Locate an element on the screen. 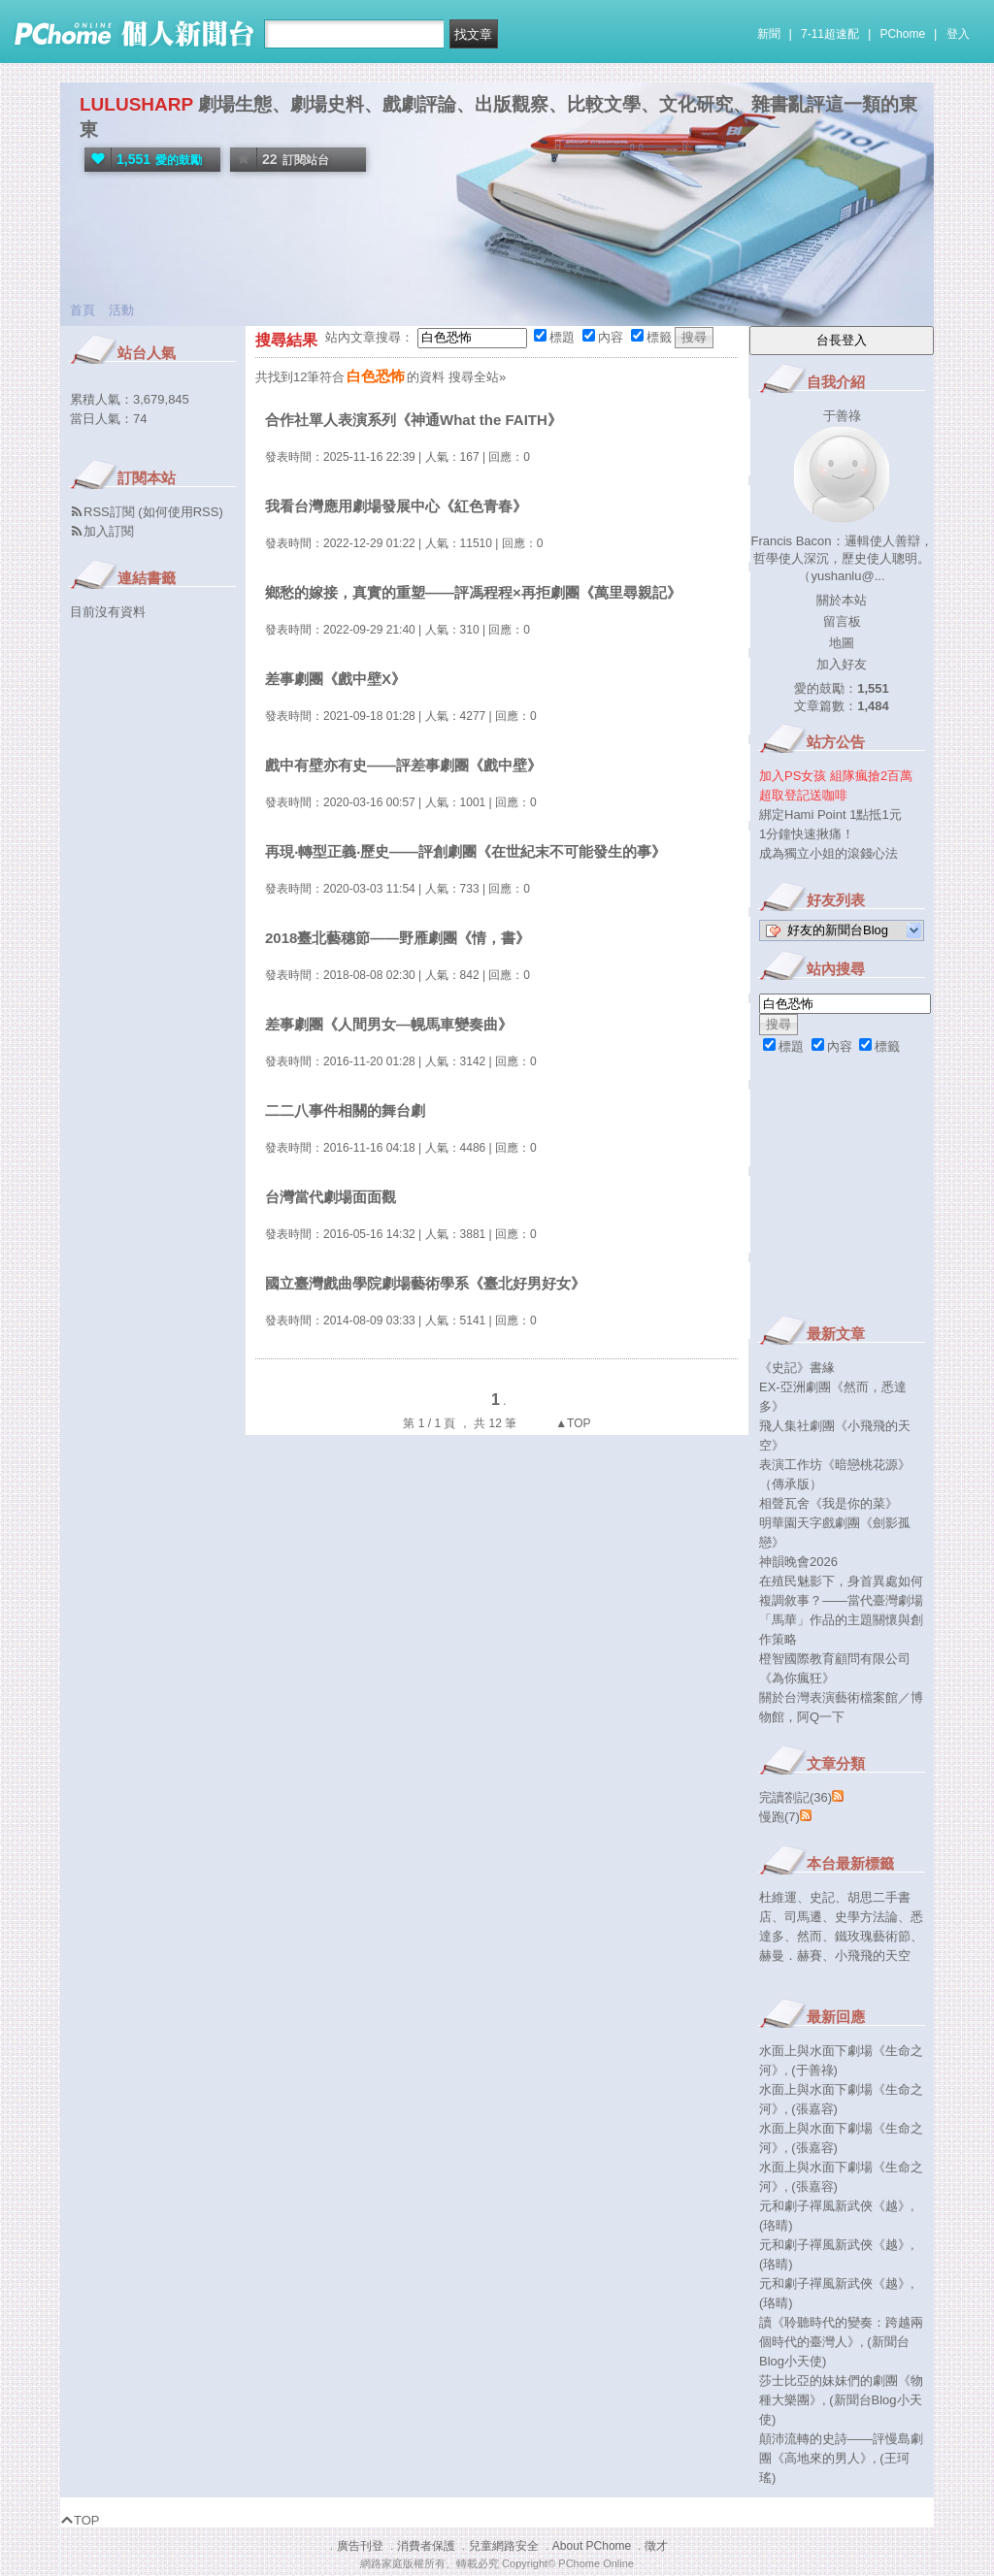 The height and width of the screenshot is (2576, 994). 神韻晚會2026 is located at coordinates (798, 1561).